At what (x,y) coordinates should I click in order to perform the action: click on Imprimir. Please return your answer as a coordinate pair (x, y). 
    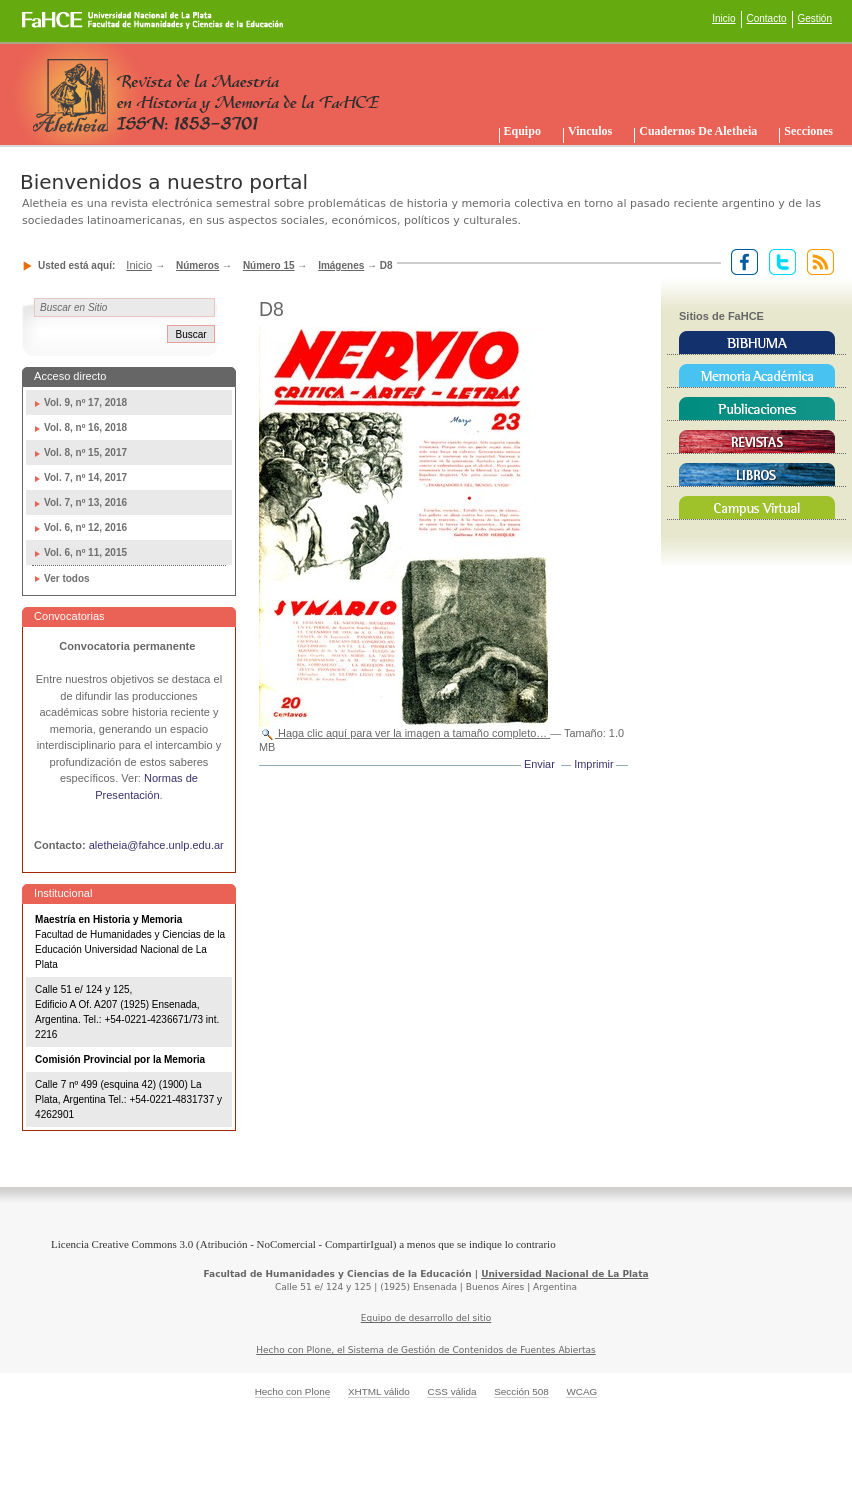
    Looking at the image, I should click on (593, 764).